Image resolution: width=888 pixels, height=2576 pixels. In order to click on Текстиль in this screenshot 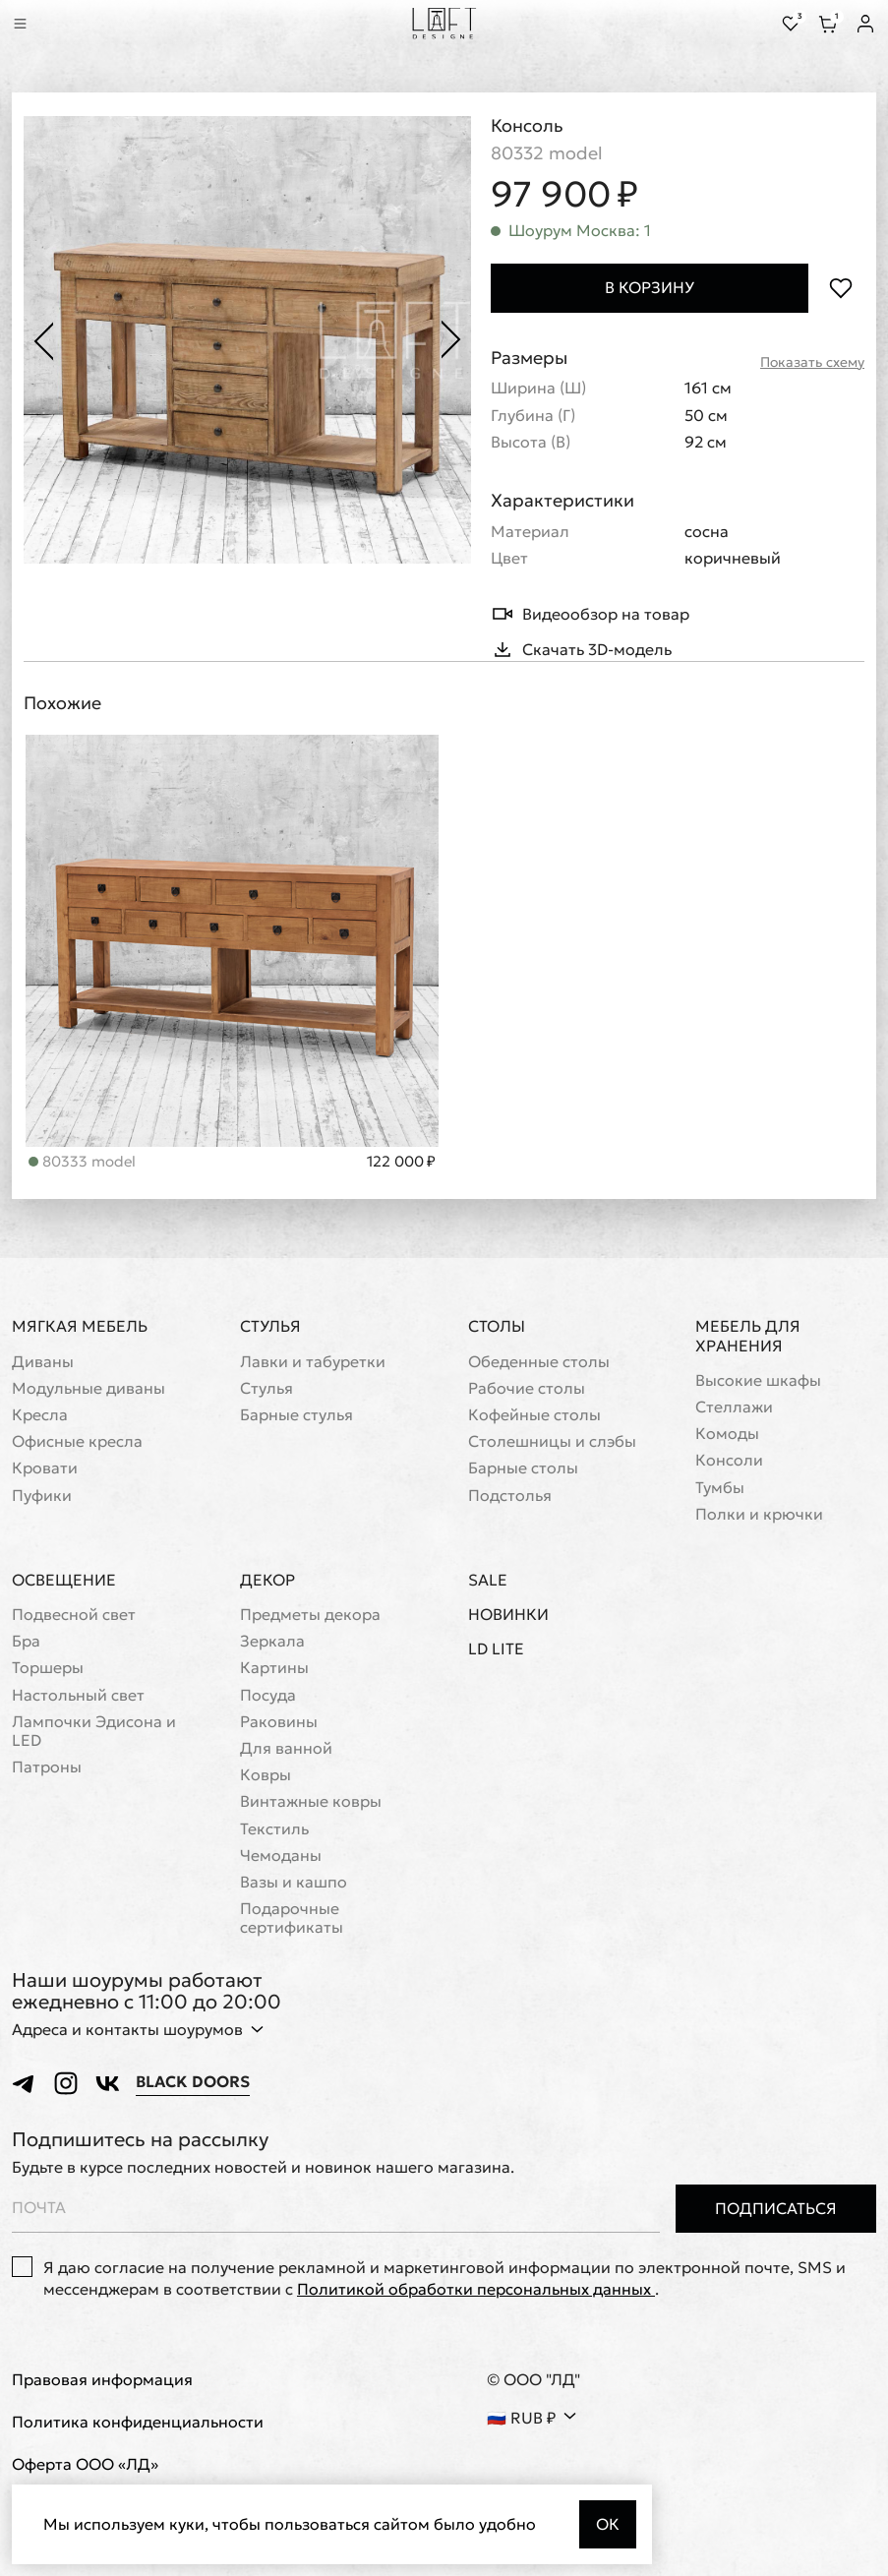, I will do `click(274, 1829)`.